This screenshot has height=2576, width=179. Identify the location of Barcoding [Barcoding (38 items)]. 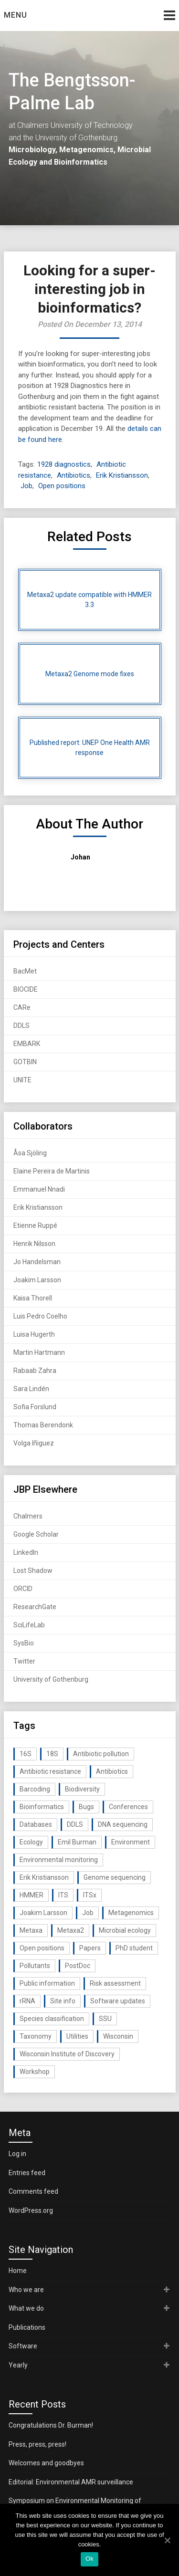
(35, 1789).